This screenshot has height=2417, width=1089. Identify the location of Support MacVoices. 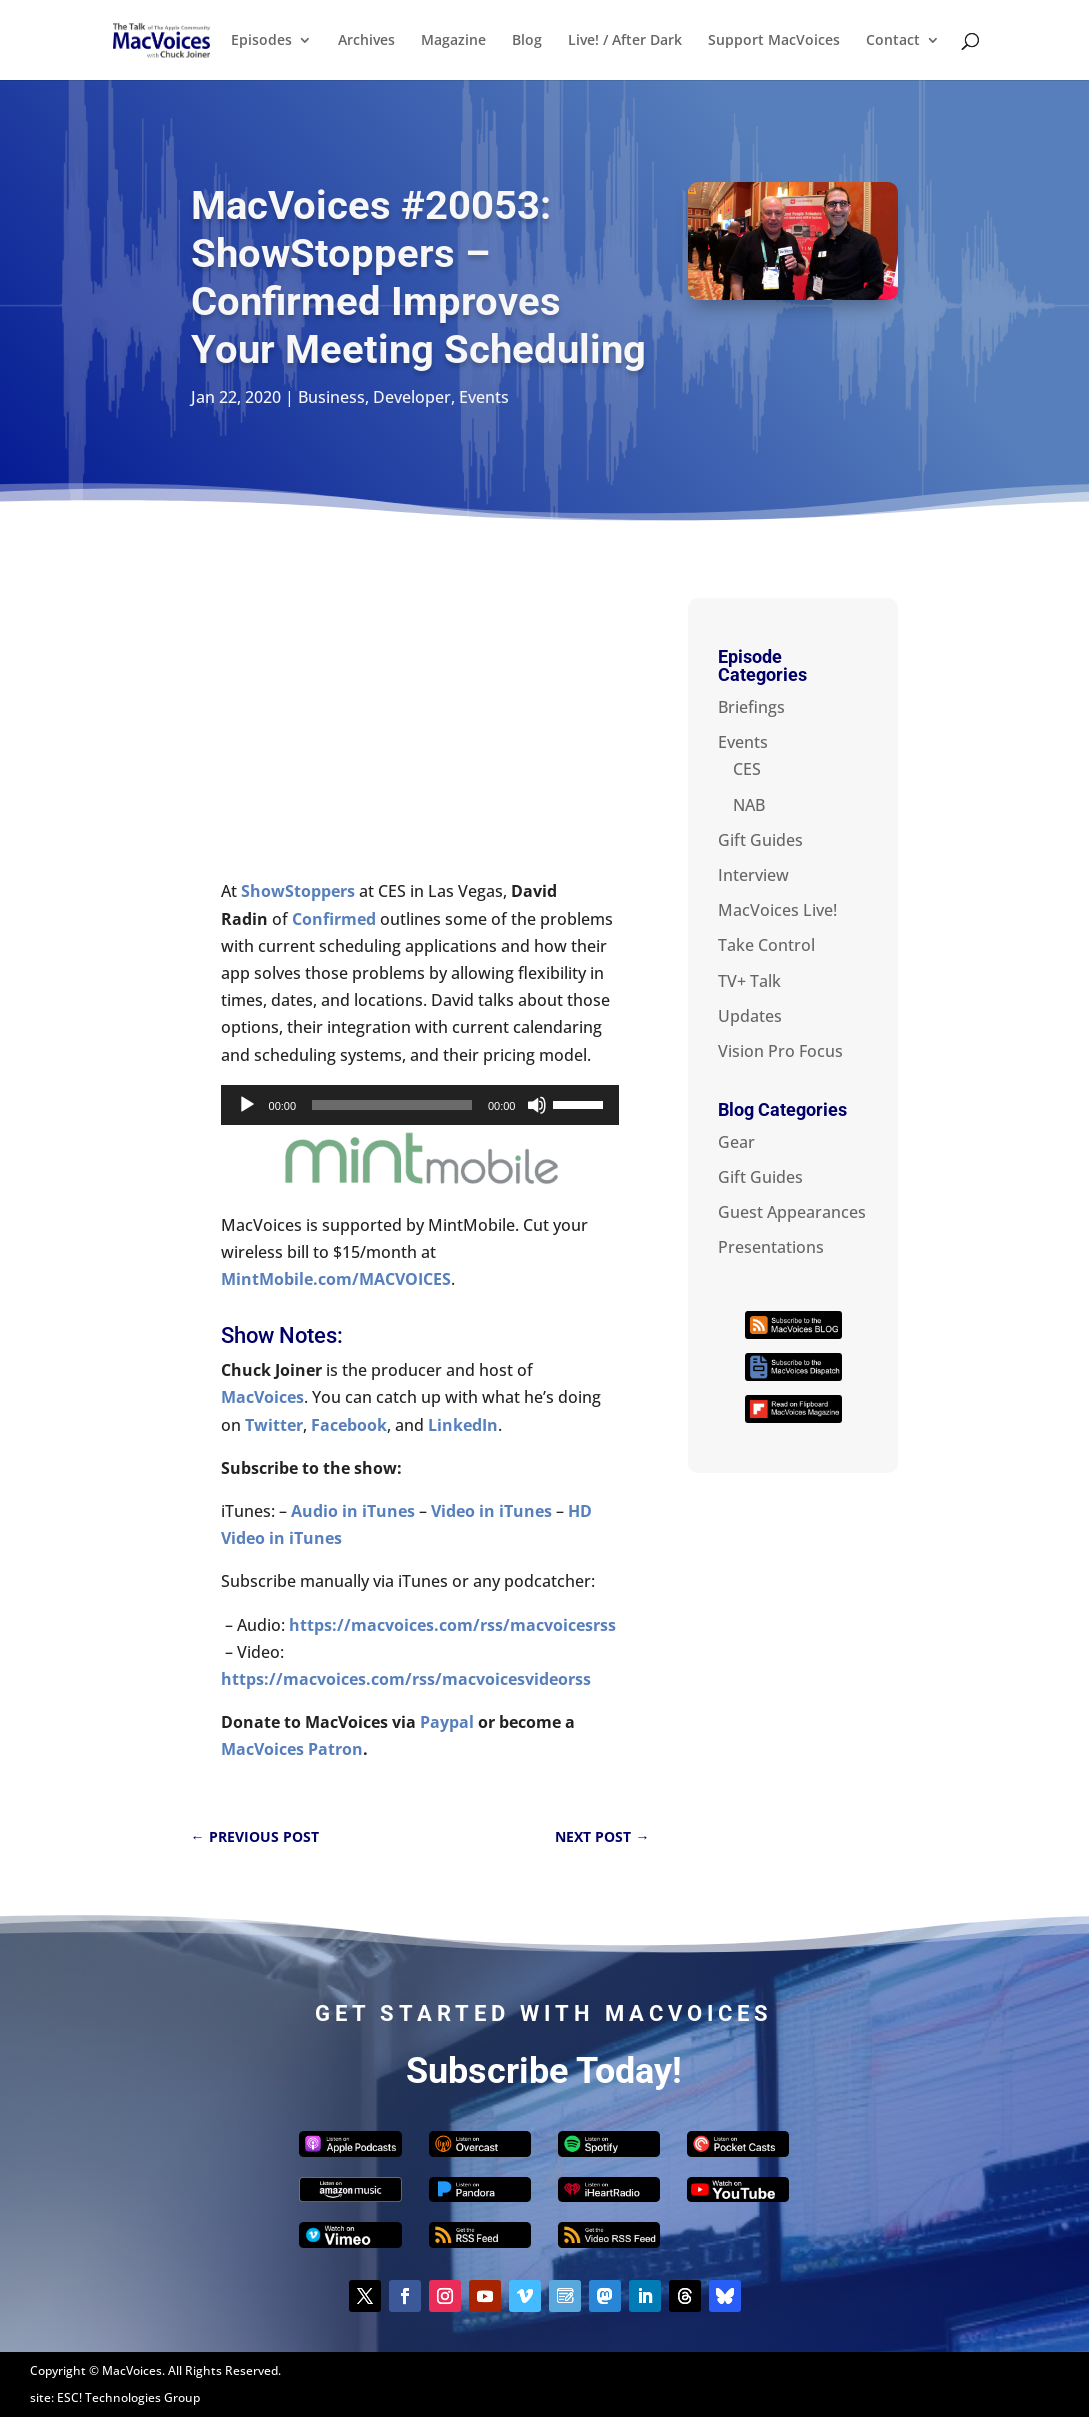
(774, 41).